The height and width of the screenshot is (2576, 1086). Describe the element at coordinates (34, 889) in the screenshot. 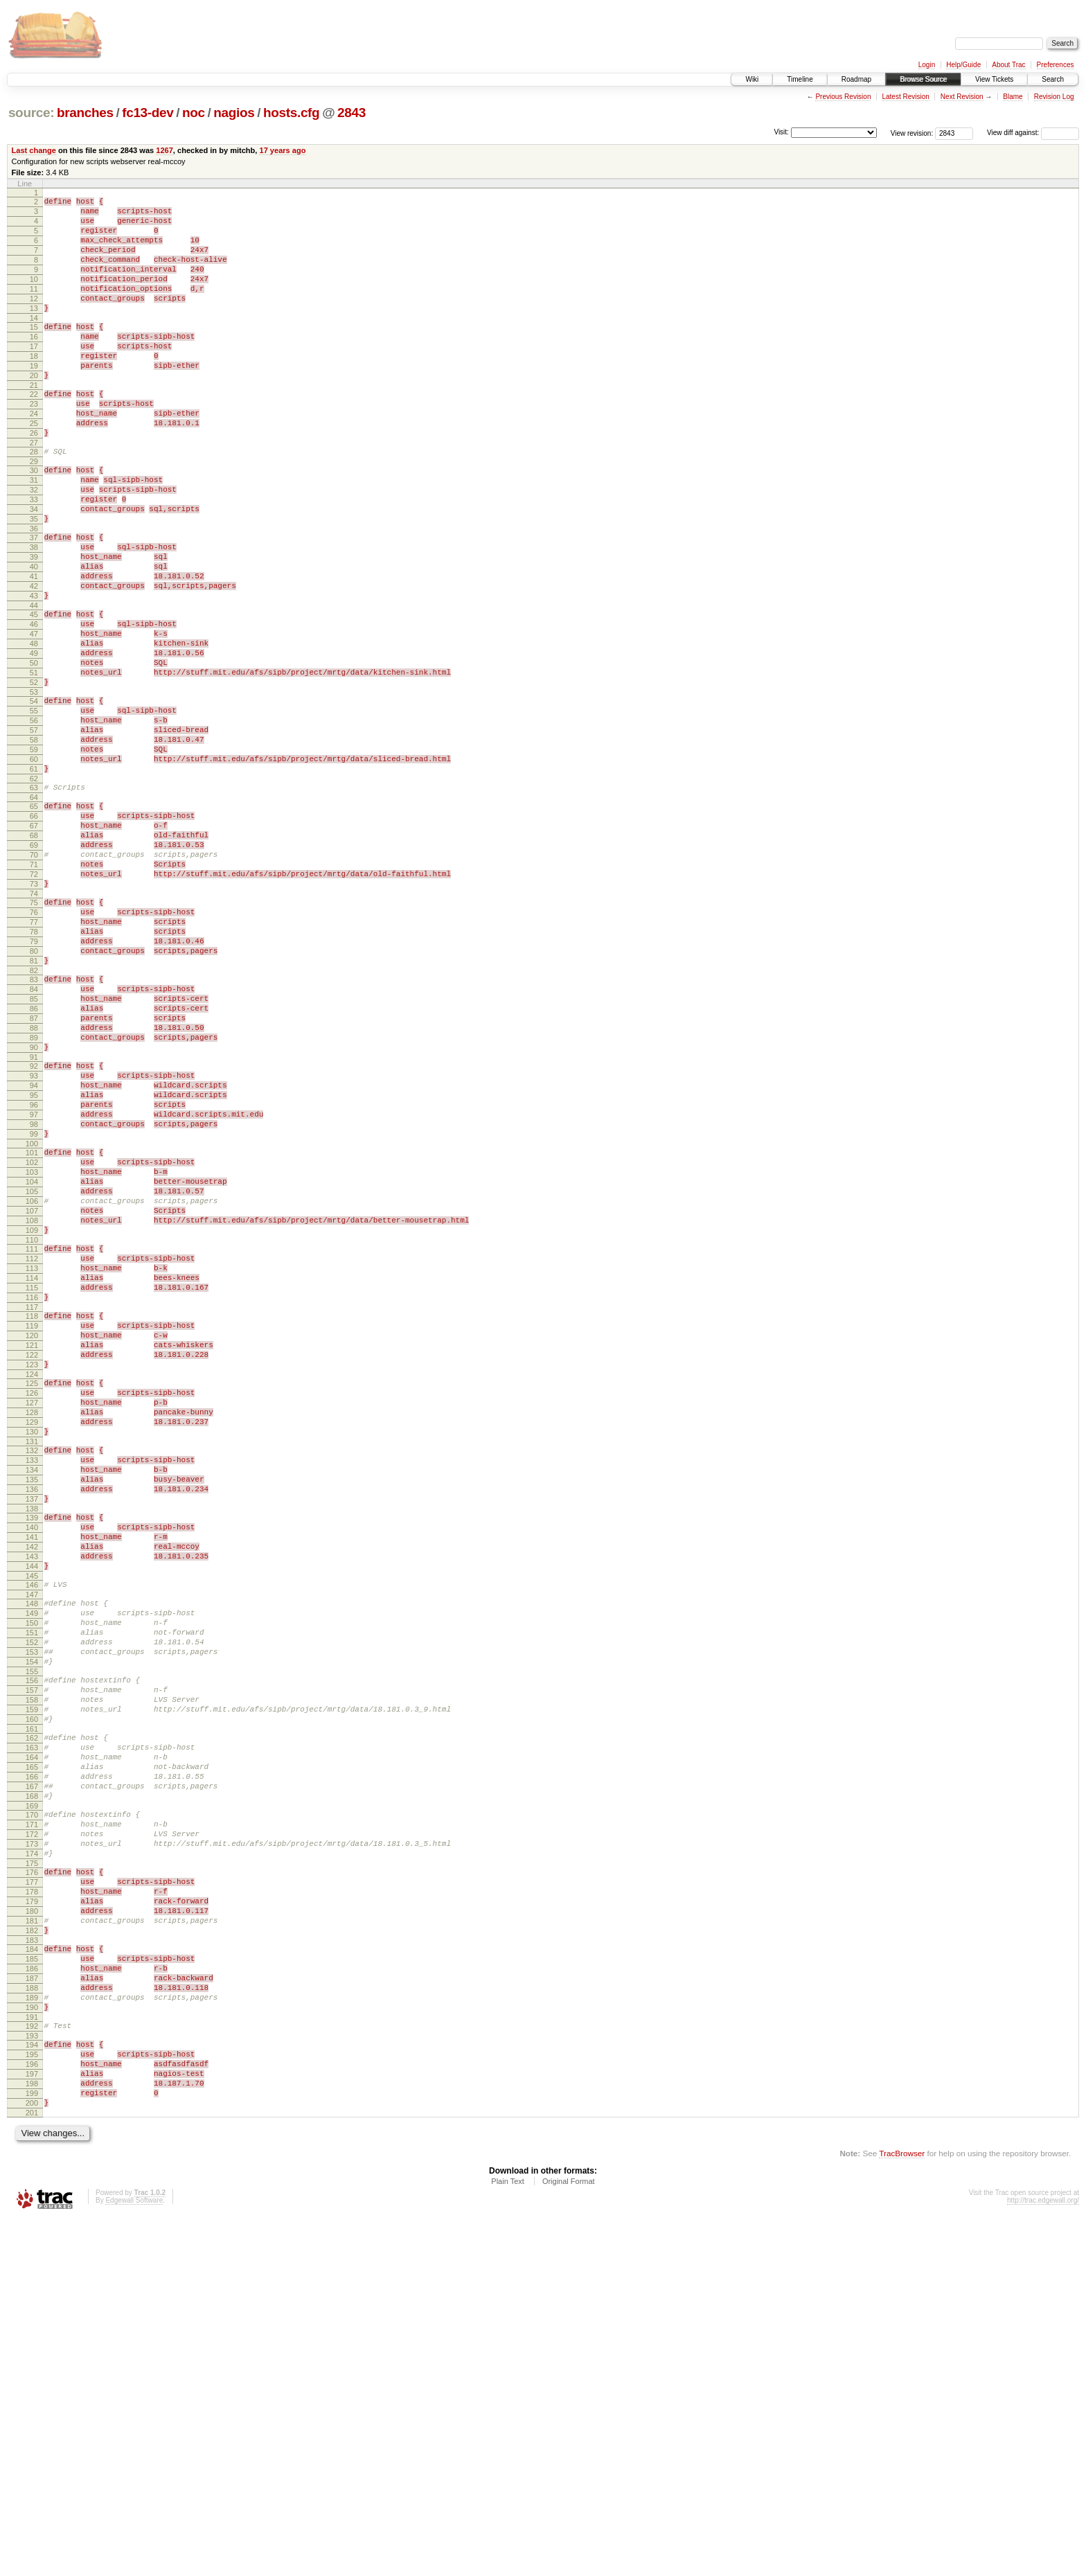

I see `62` at that location.